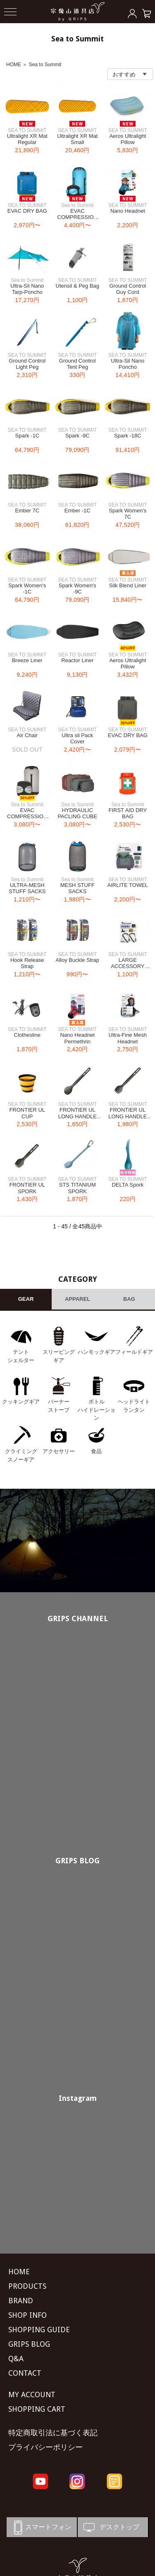  What do you see at coordinates (77, 1860) in the screenshot?
I see `GRIPS BLOG` at bounding box center [77, 1860].